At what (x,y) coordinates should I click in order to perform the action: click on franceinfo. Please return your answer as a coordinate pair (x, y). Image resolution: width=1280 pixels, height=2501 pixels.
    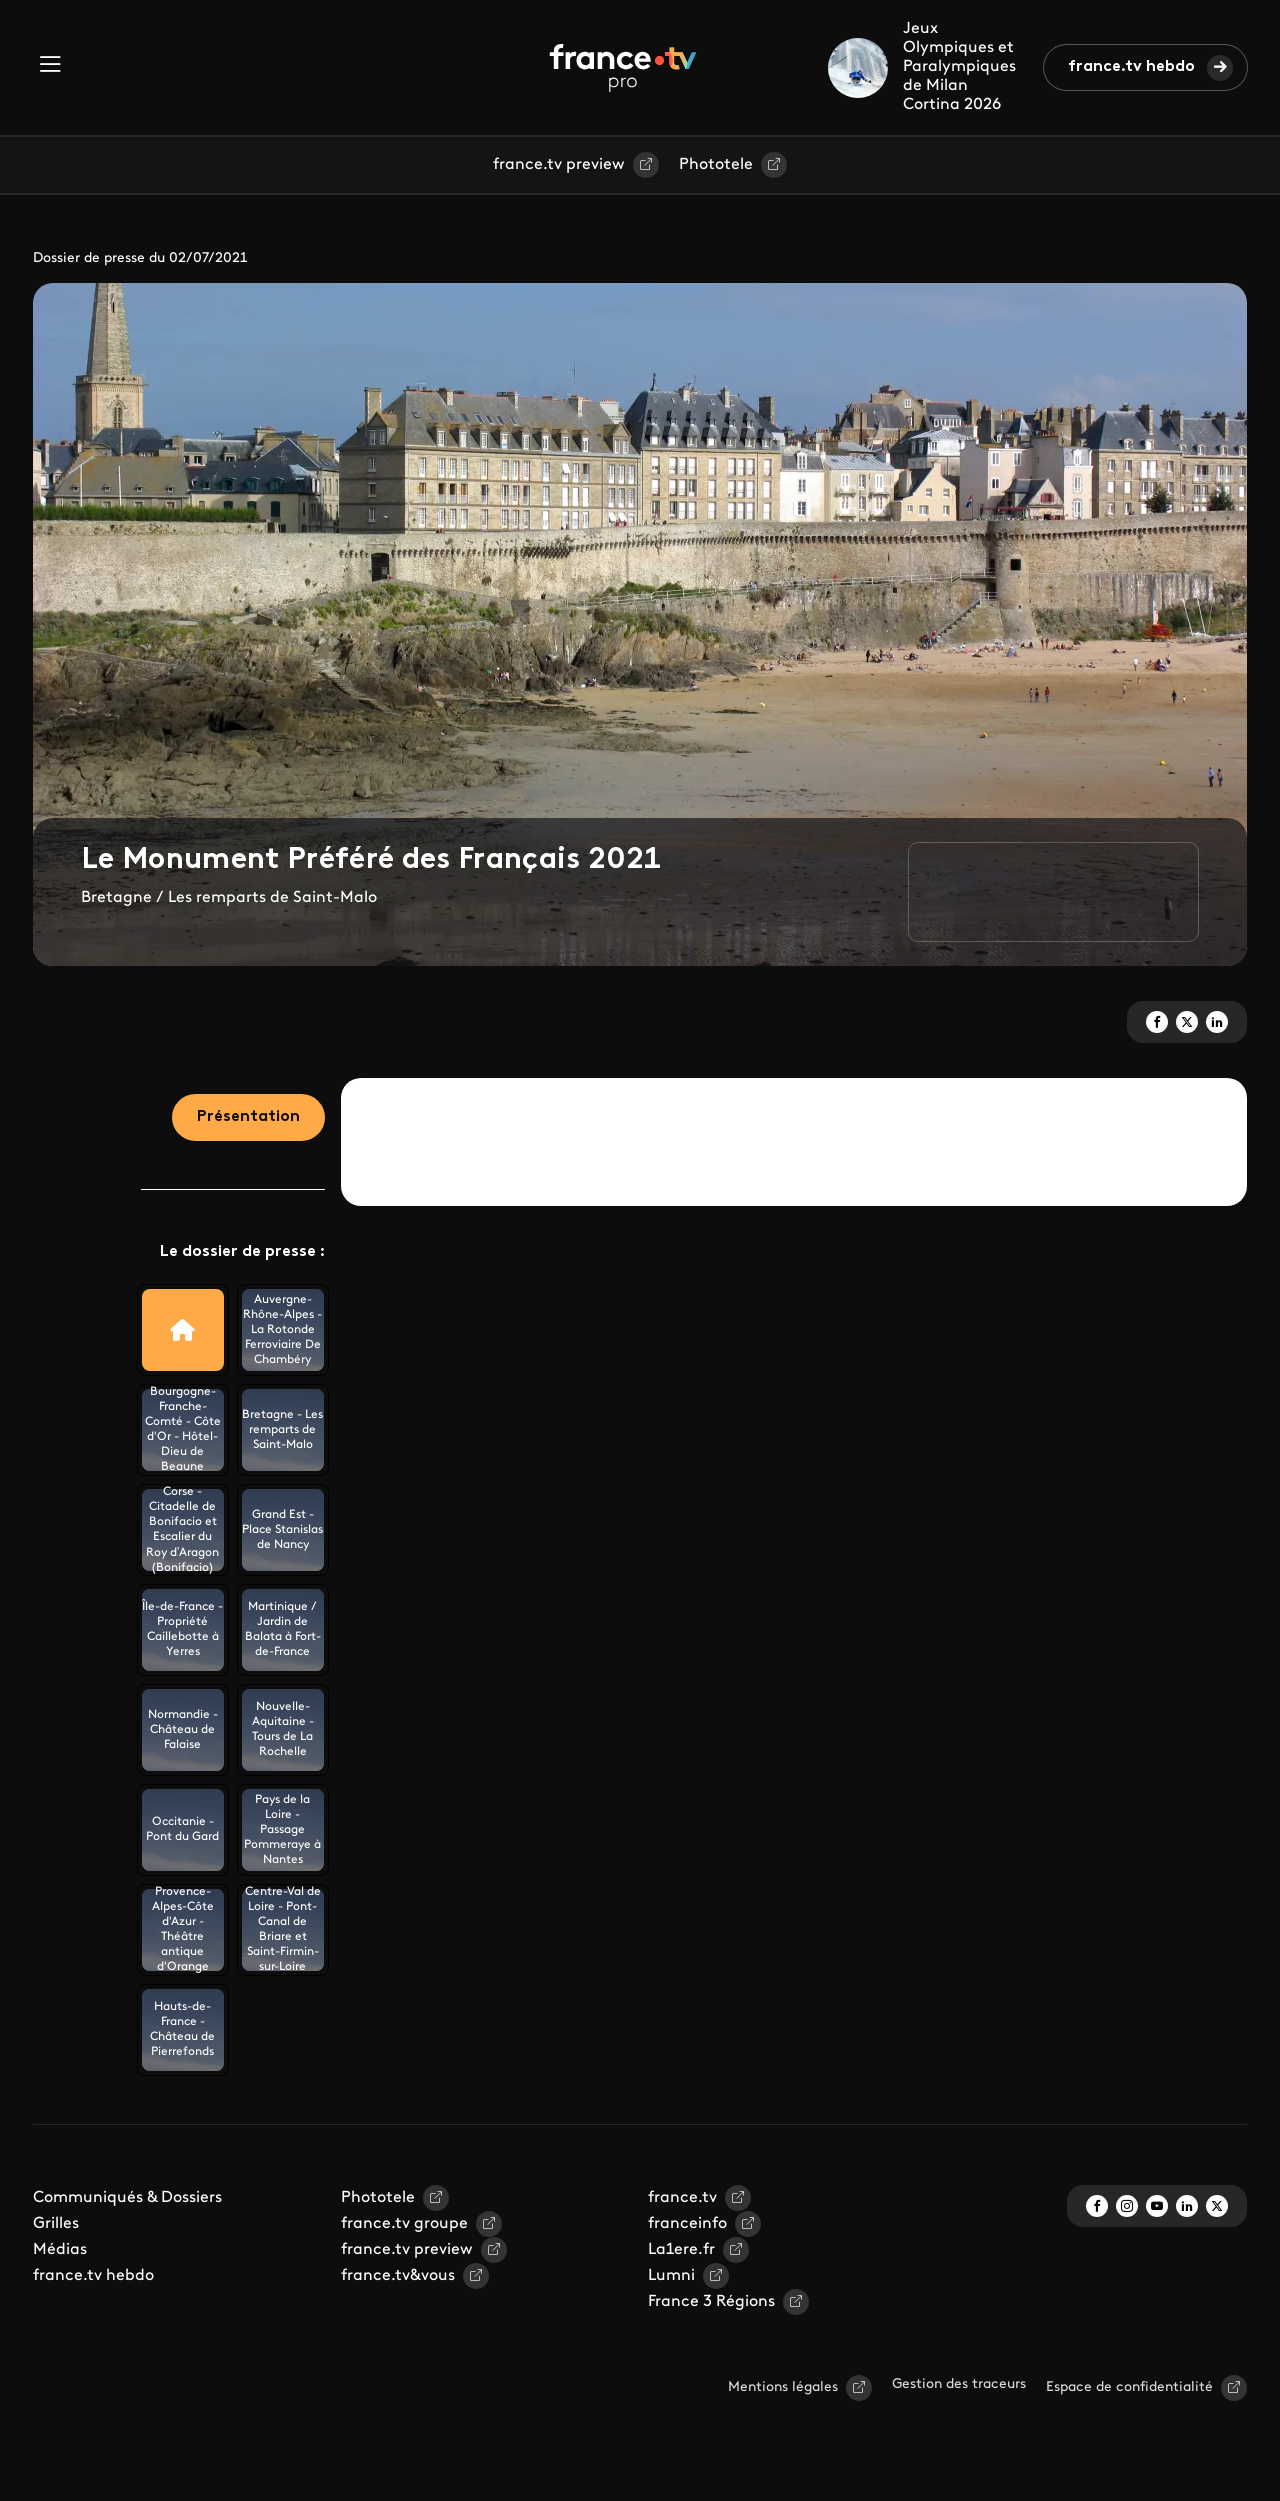
    Looking at the image, I should click on (687, 2224).